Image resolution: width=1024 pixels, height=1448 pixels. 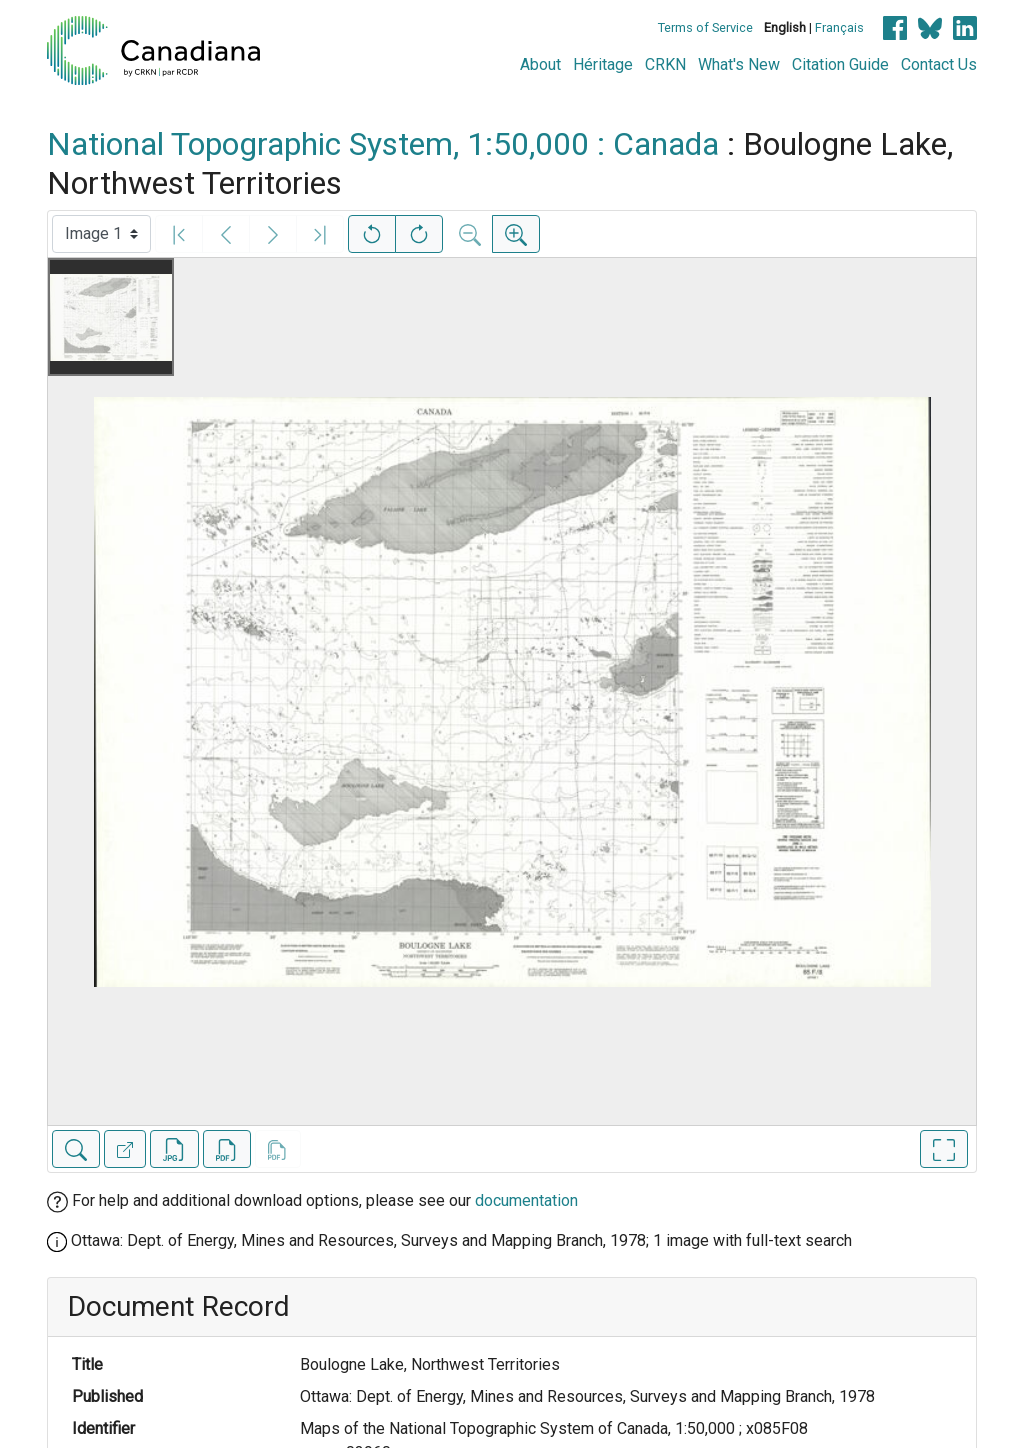 What do you see at coordinates (526, 1200) in the screenshot?
I see `documentation` at bounding box center [526, 1200].